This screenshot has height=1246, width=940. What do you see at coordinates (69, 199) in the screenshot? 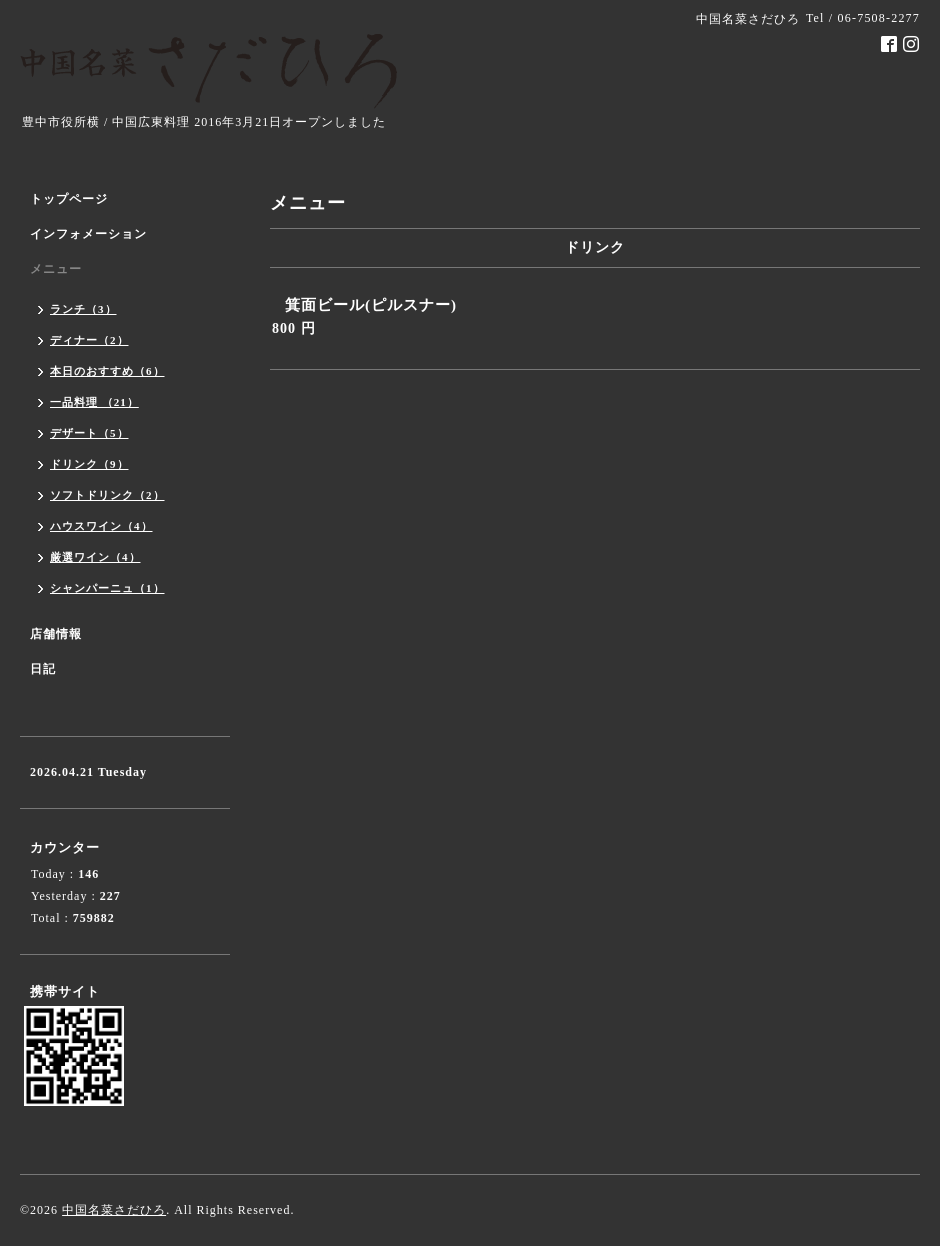
I see `トップページ` at bounding box center [69, 199].